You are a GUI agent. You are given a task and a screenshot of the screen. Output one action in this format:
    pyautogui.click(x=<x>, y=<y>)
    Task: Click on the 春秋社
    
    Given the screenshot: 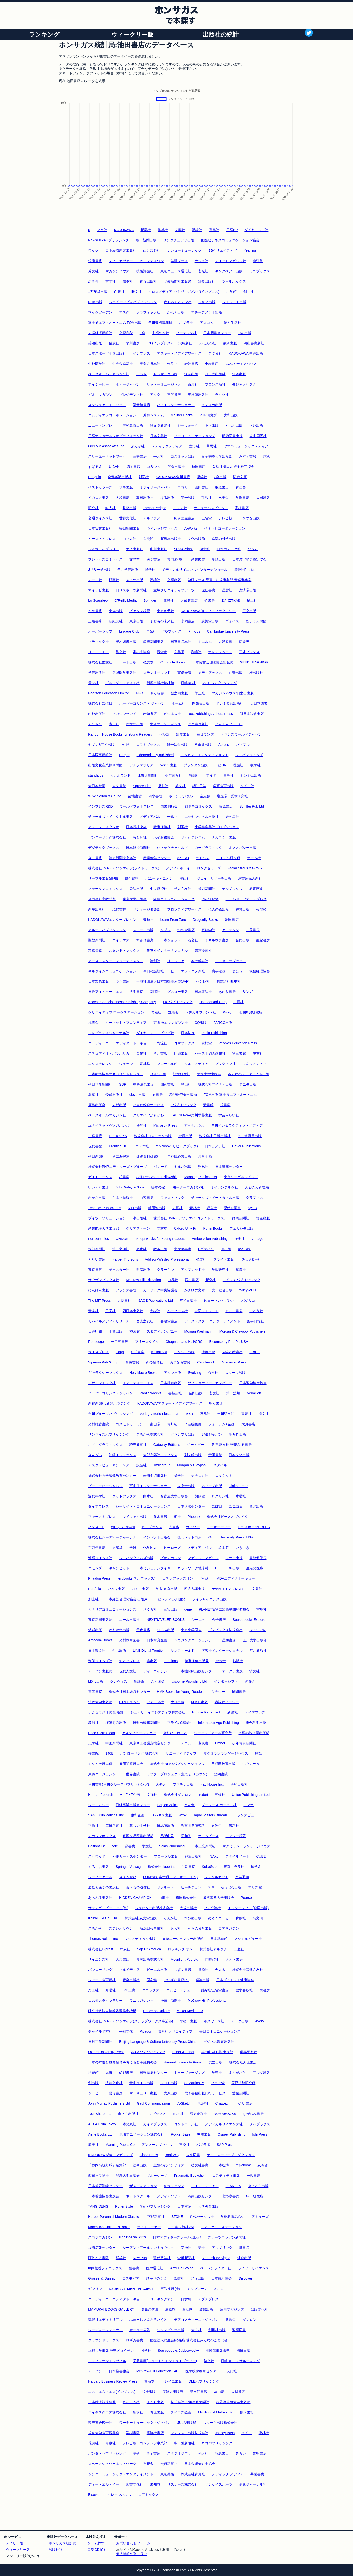 What is the action you would take?
    pyautogui.click(x=148, y=920)
    